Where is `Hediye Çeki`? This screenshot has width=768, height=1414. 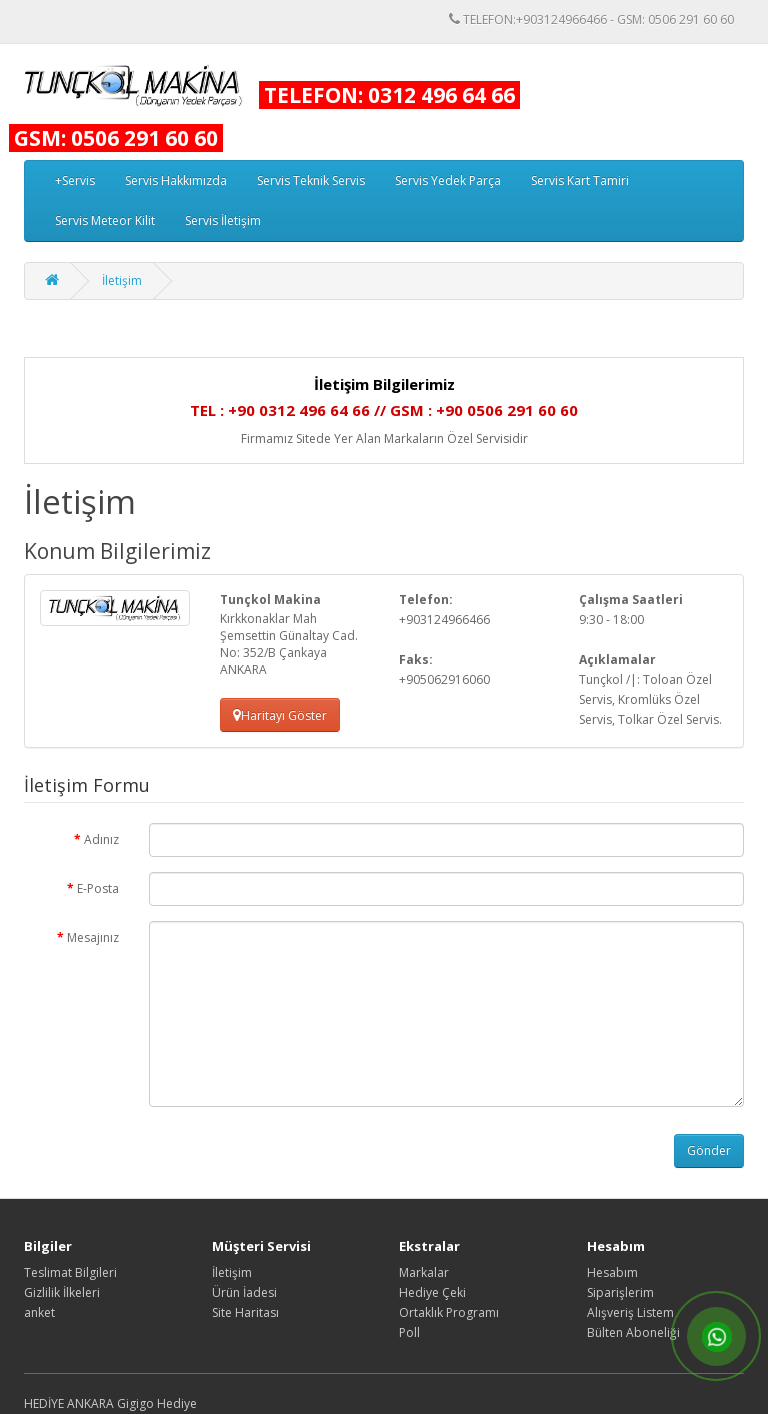
Hediye Çeki is located at coordinates (432, 1292).